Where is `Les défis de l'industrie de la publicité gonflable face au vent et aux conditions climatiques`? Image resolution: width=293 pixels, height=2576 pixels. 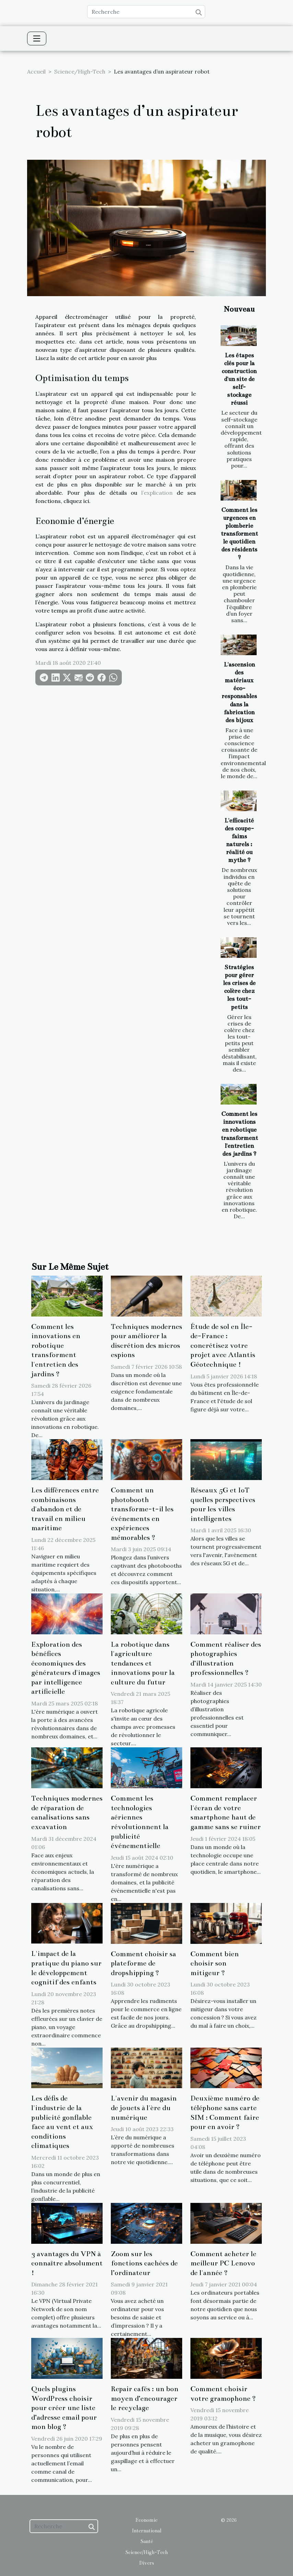
Les défis de l'industrie de la publicité gonflable face au vent et aux conditions climatiques is located at coordinates (62, 2122).